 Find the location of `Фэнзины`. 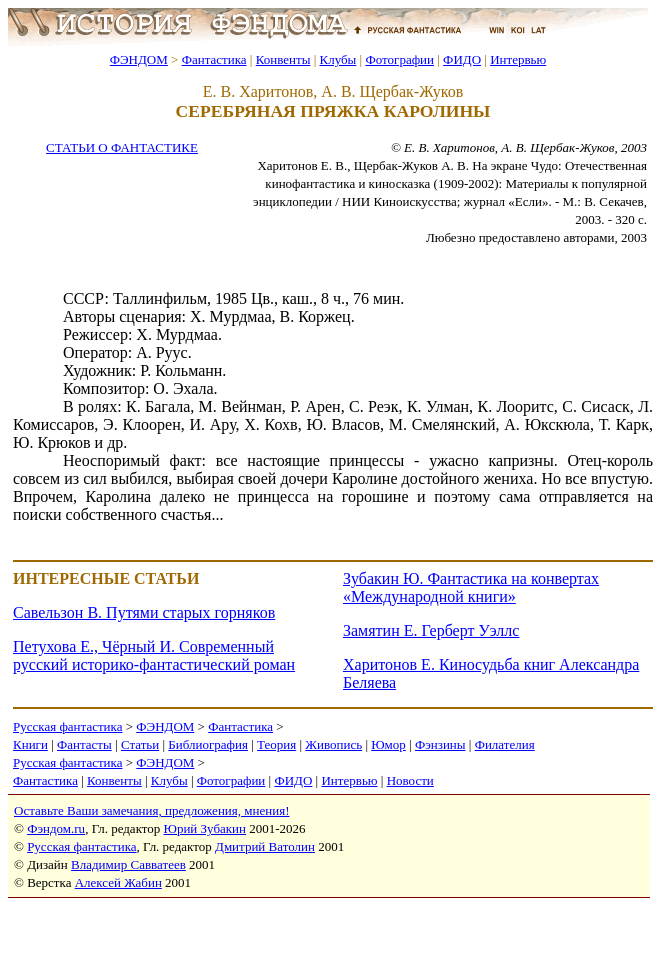

Фэнзины is located at coordinates (440, 744).